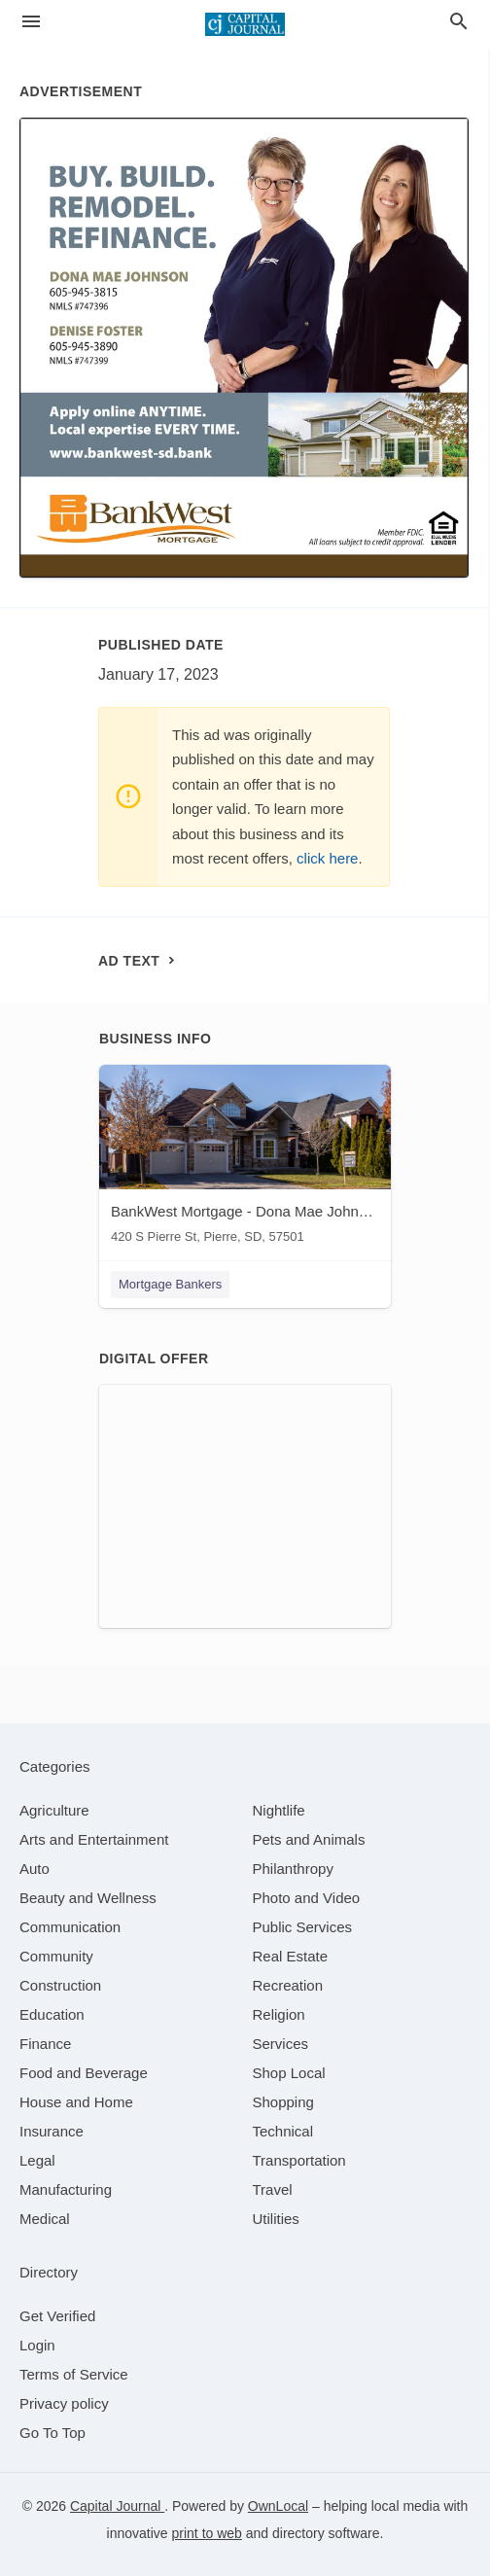  What do you see at coordinates (307, 1897) in the screenshot?
I see `[category Photo and Video]` at bounding box center [307, 1897].